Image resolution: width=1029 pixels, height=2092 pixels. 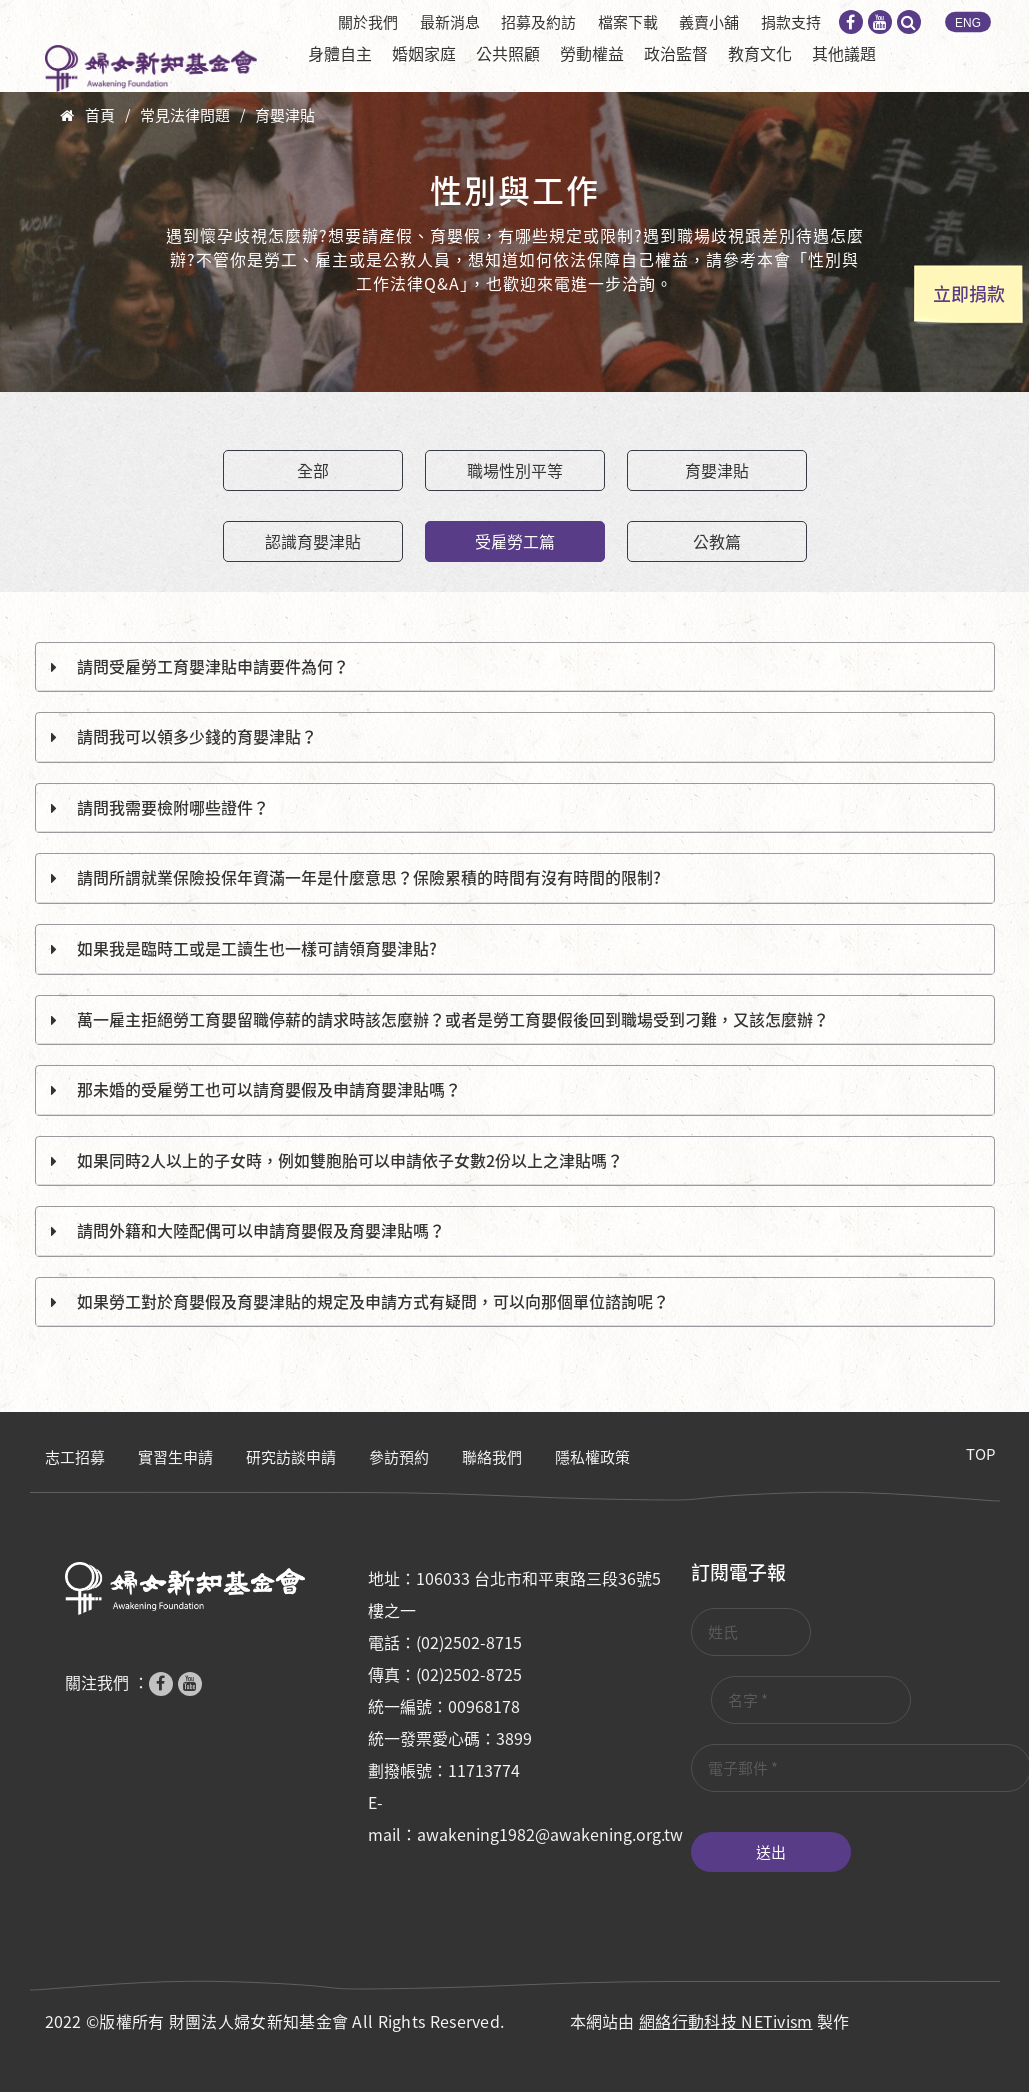 I want to click on 公教篇, so click(x=717, y=541).